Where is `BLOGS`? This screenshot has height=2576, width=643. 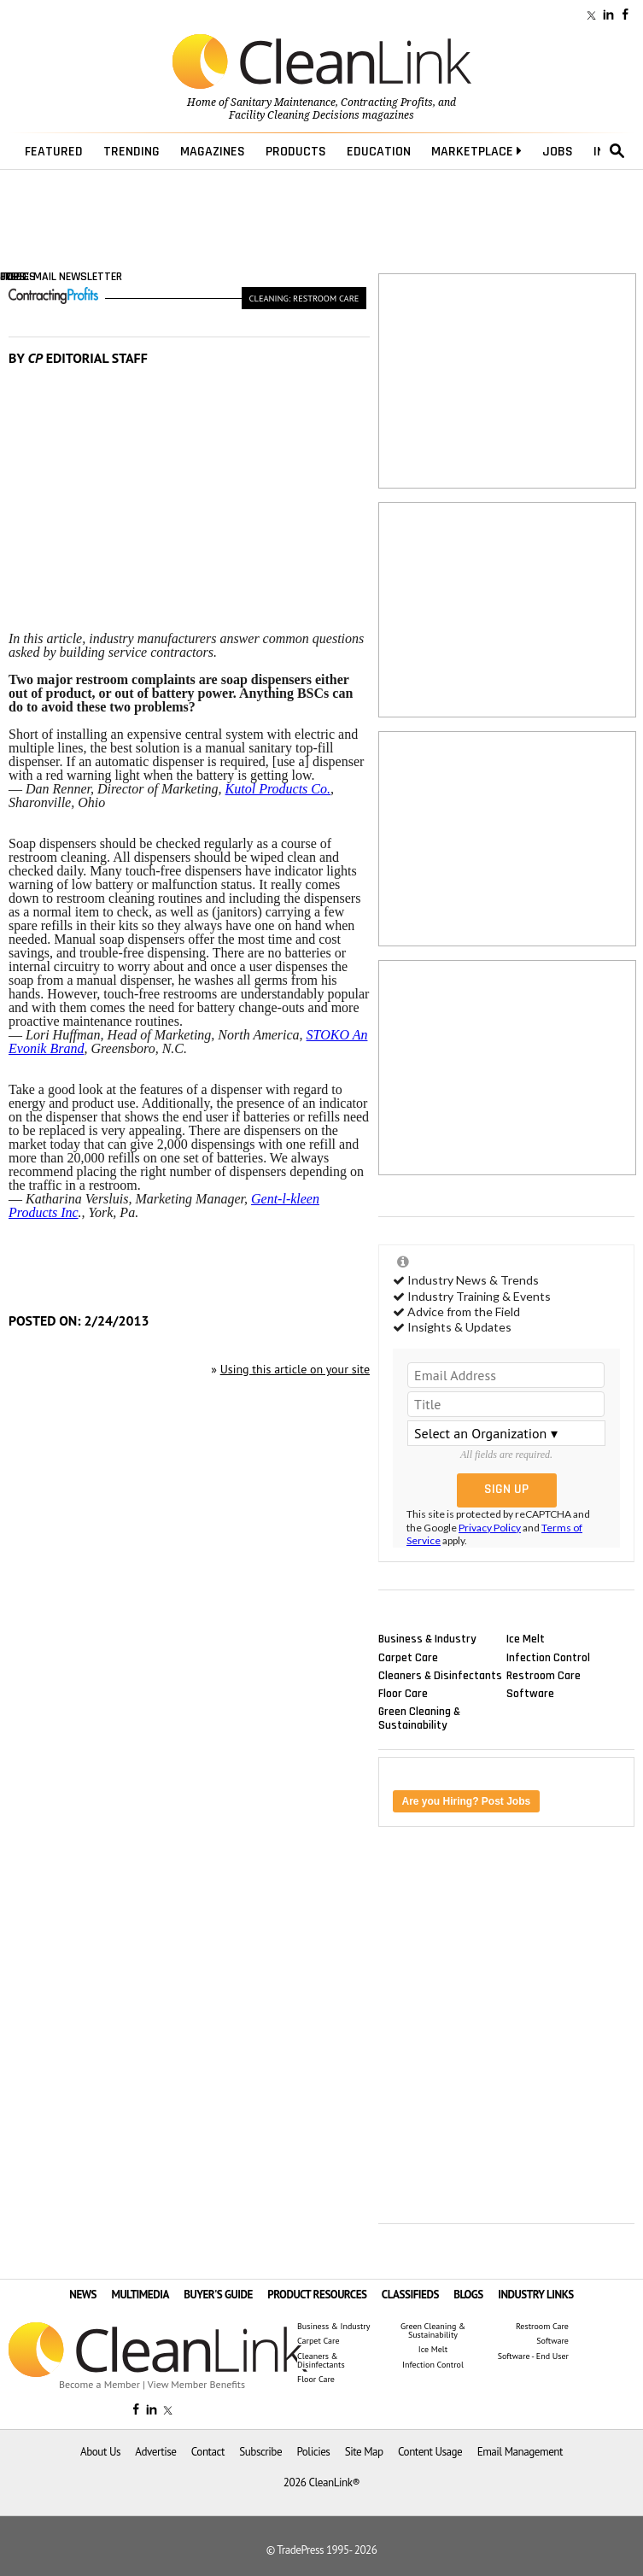
BLOGS is located at coordinates (468, 2294).